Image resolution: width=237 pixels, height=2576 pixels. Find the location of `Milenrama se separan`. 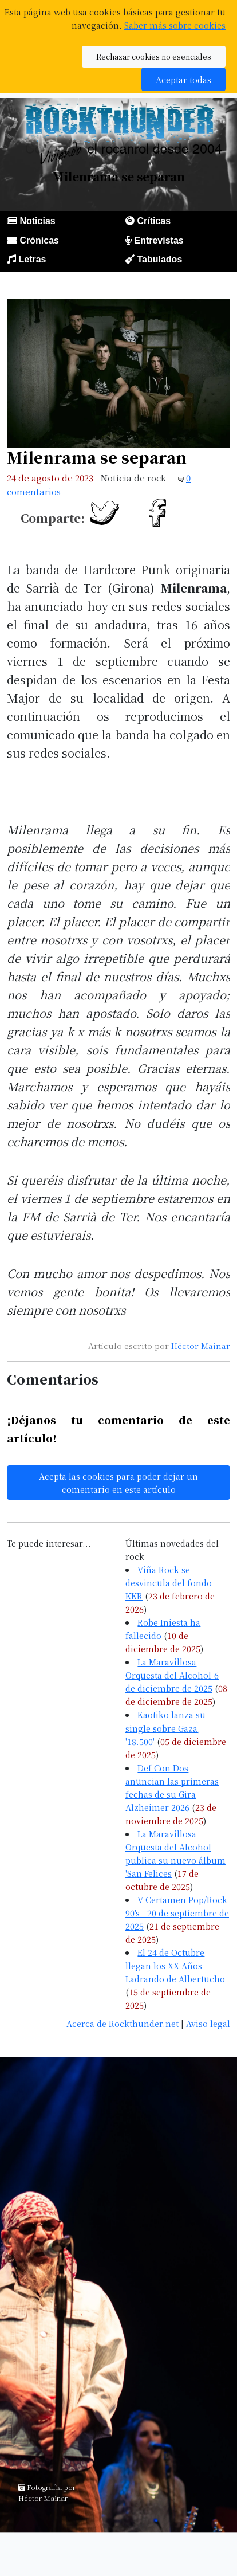

Milenrama se separan is located at coordinates (97, 457).